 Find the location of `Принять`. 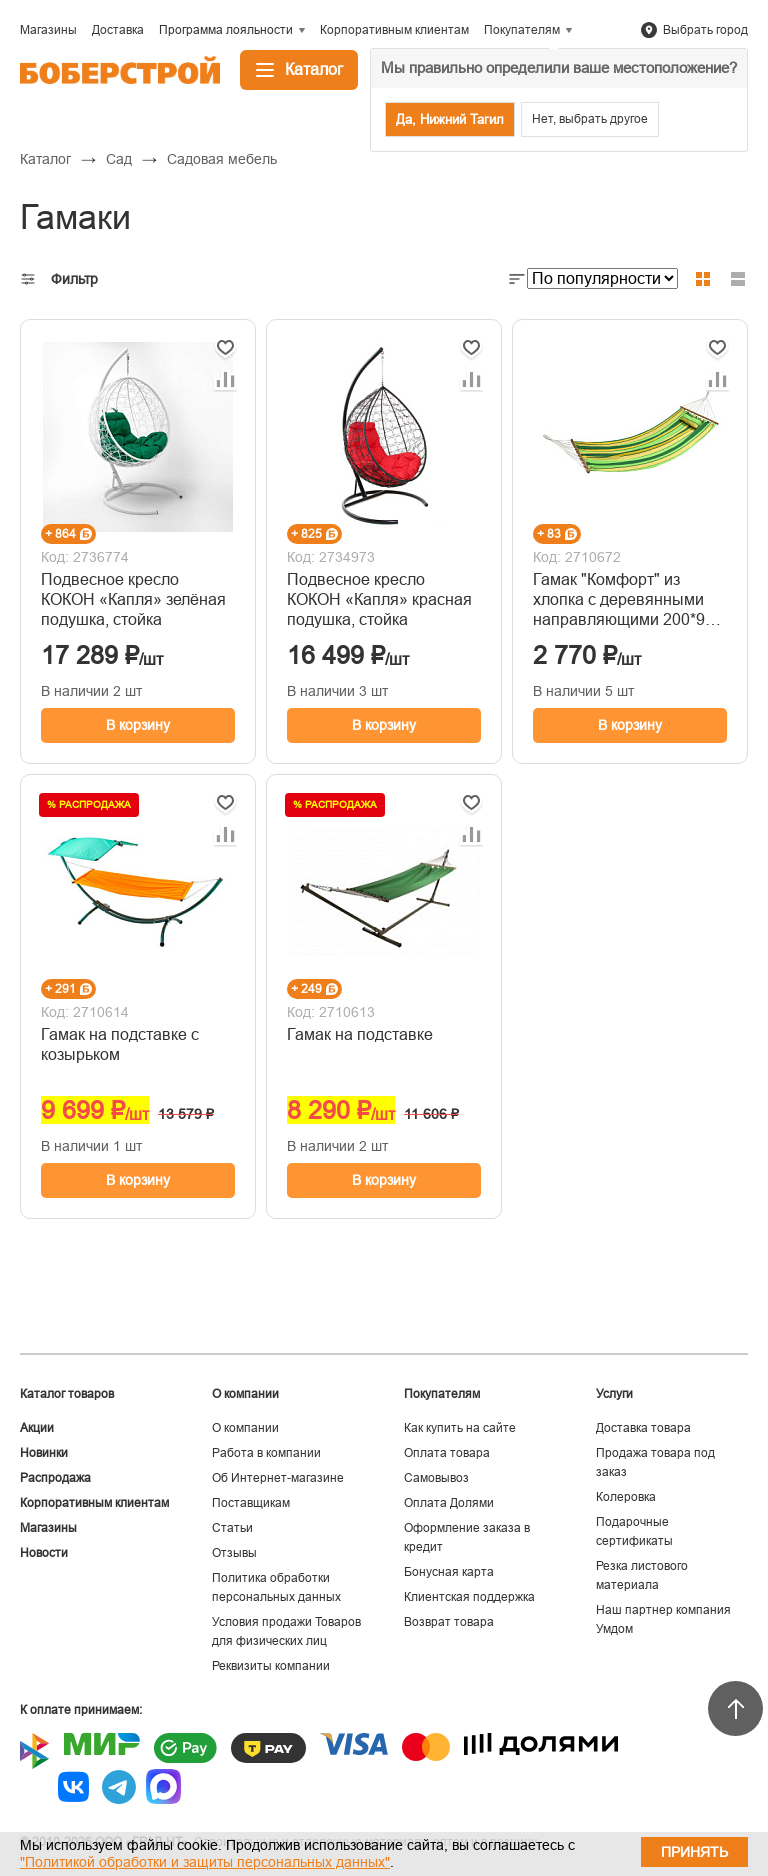

Принять is located at coordinates (694, 1852).